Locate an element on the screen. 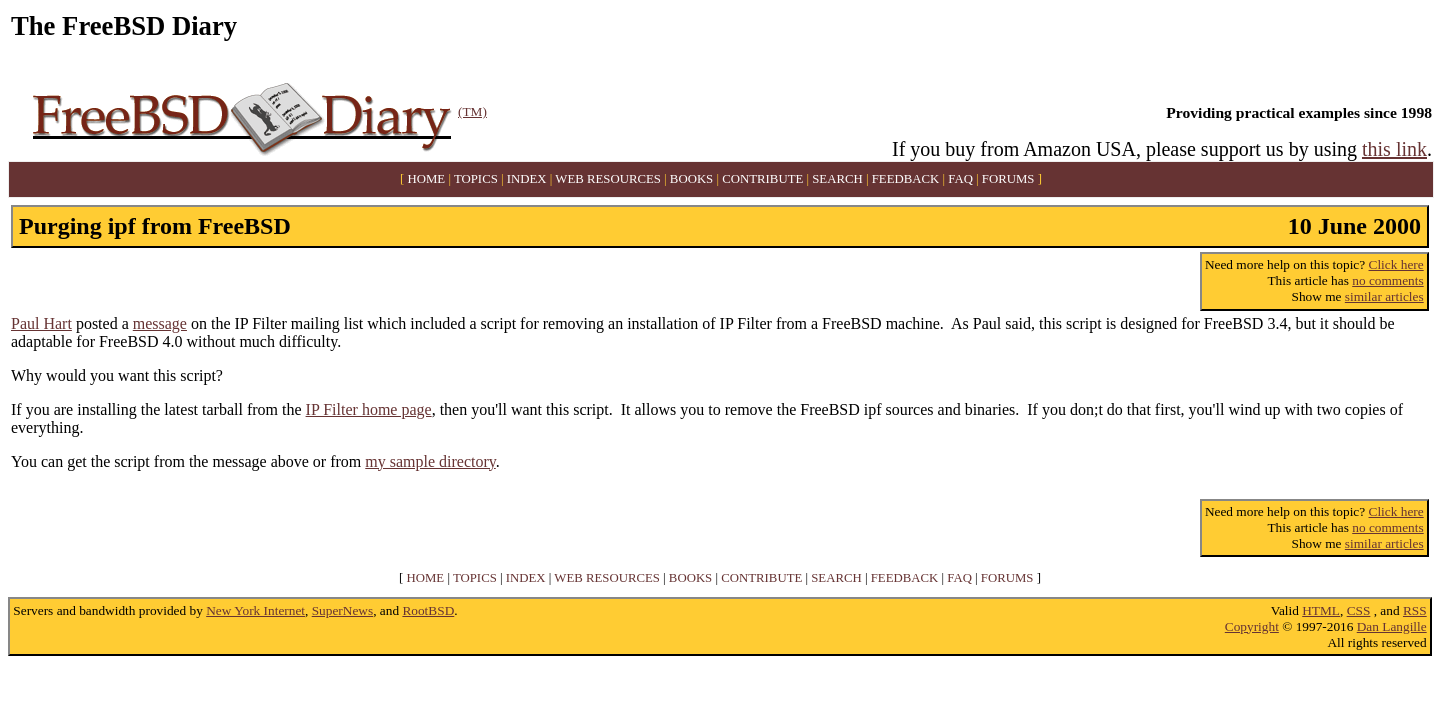 The height and width of the screenshot is (720, 1440). RootBSD is located at coordinates (428, 610).